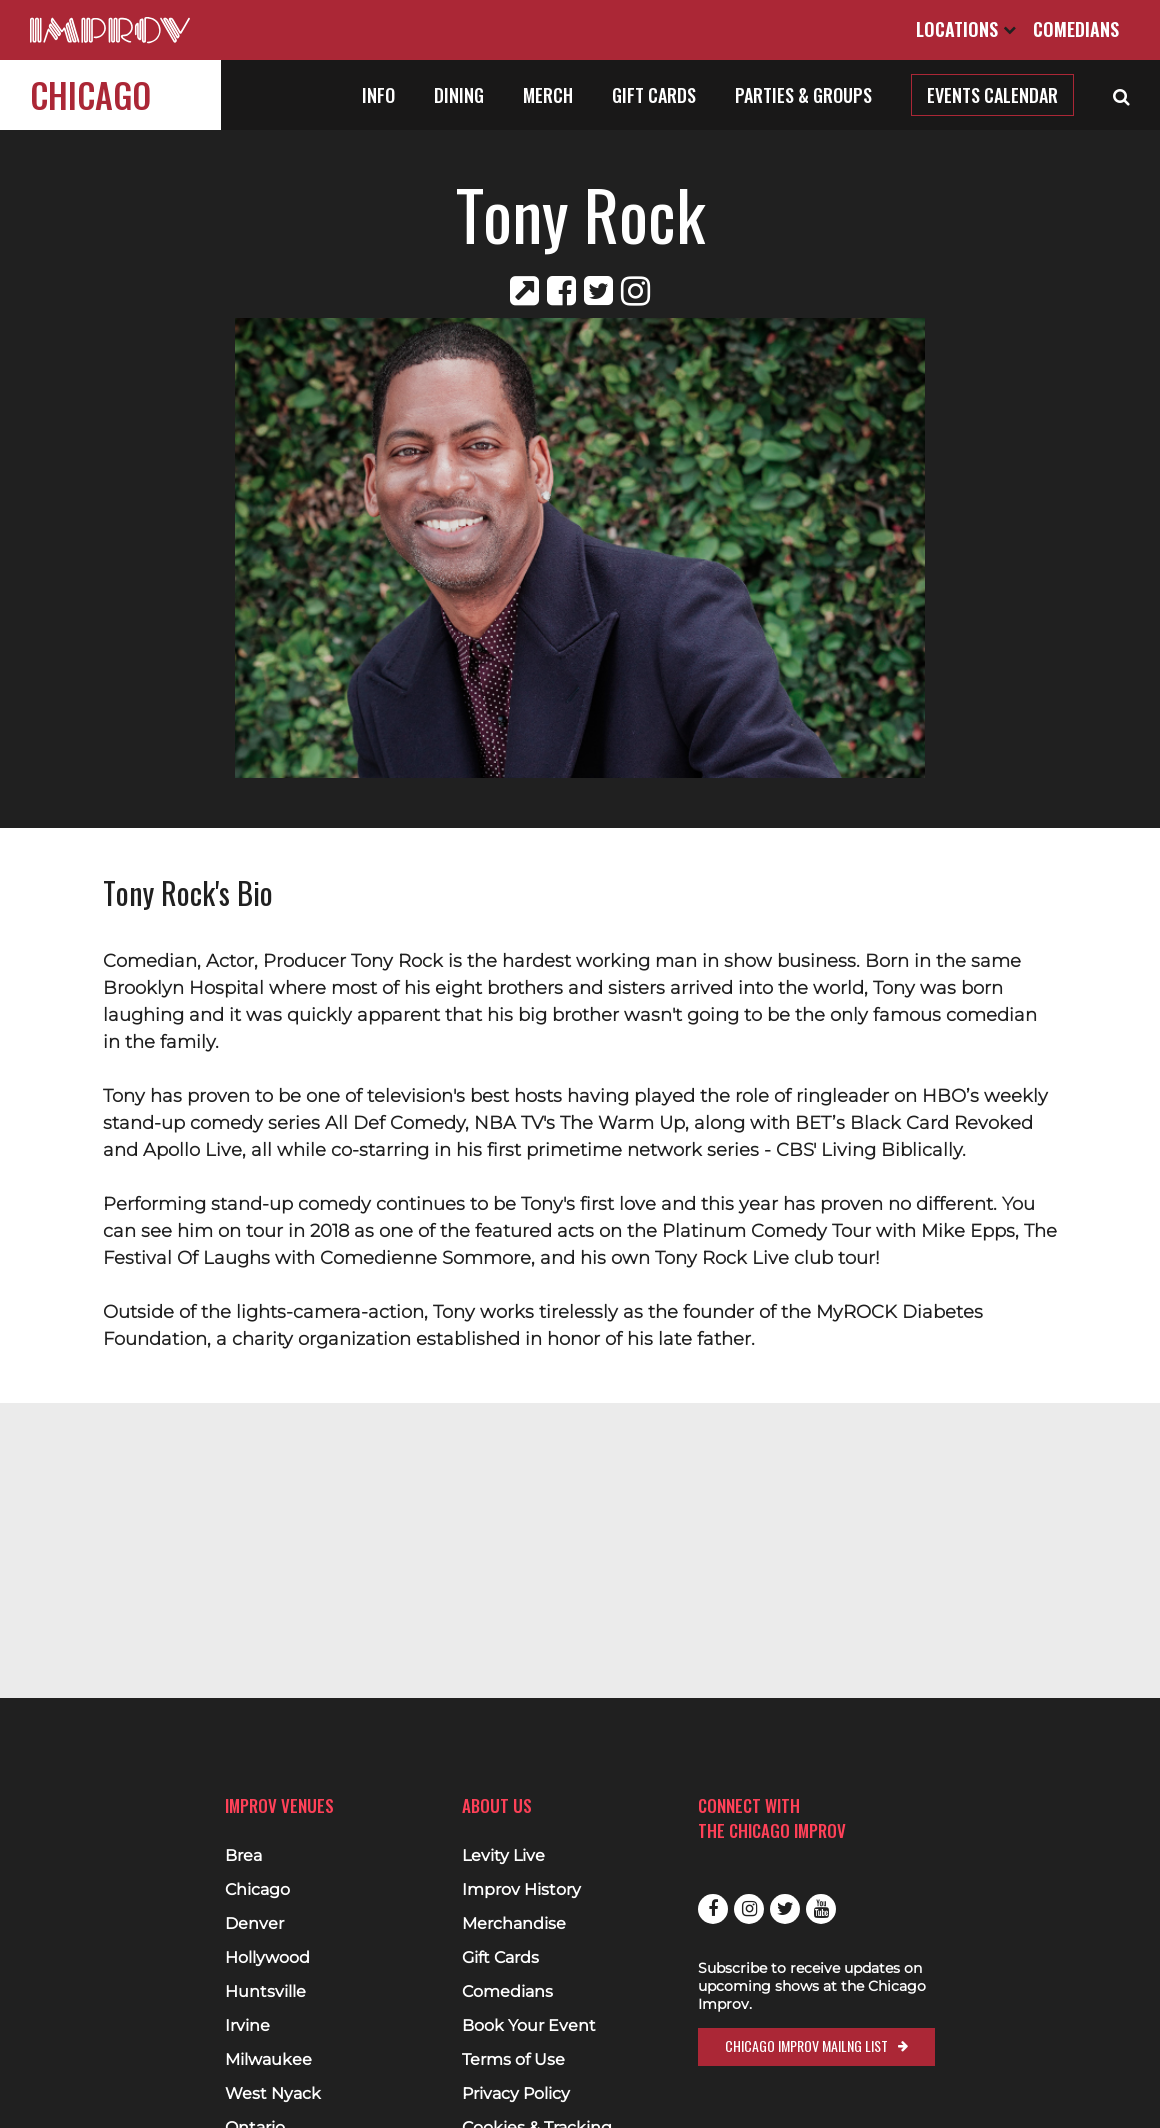 This screenshot has width=1160, height=2128. What do you see at coordinates (749, 1909) in the screenshot?
I see `Instagram` at bounding box center [749, 1909].